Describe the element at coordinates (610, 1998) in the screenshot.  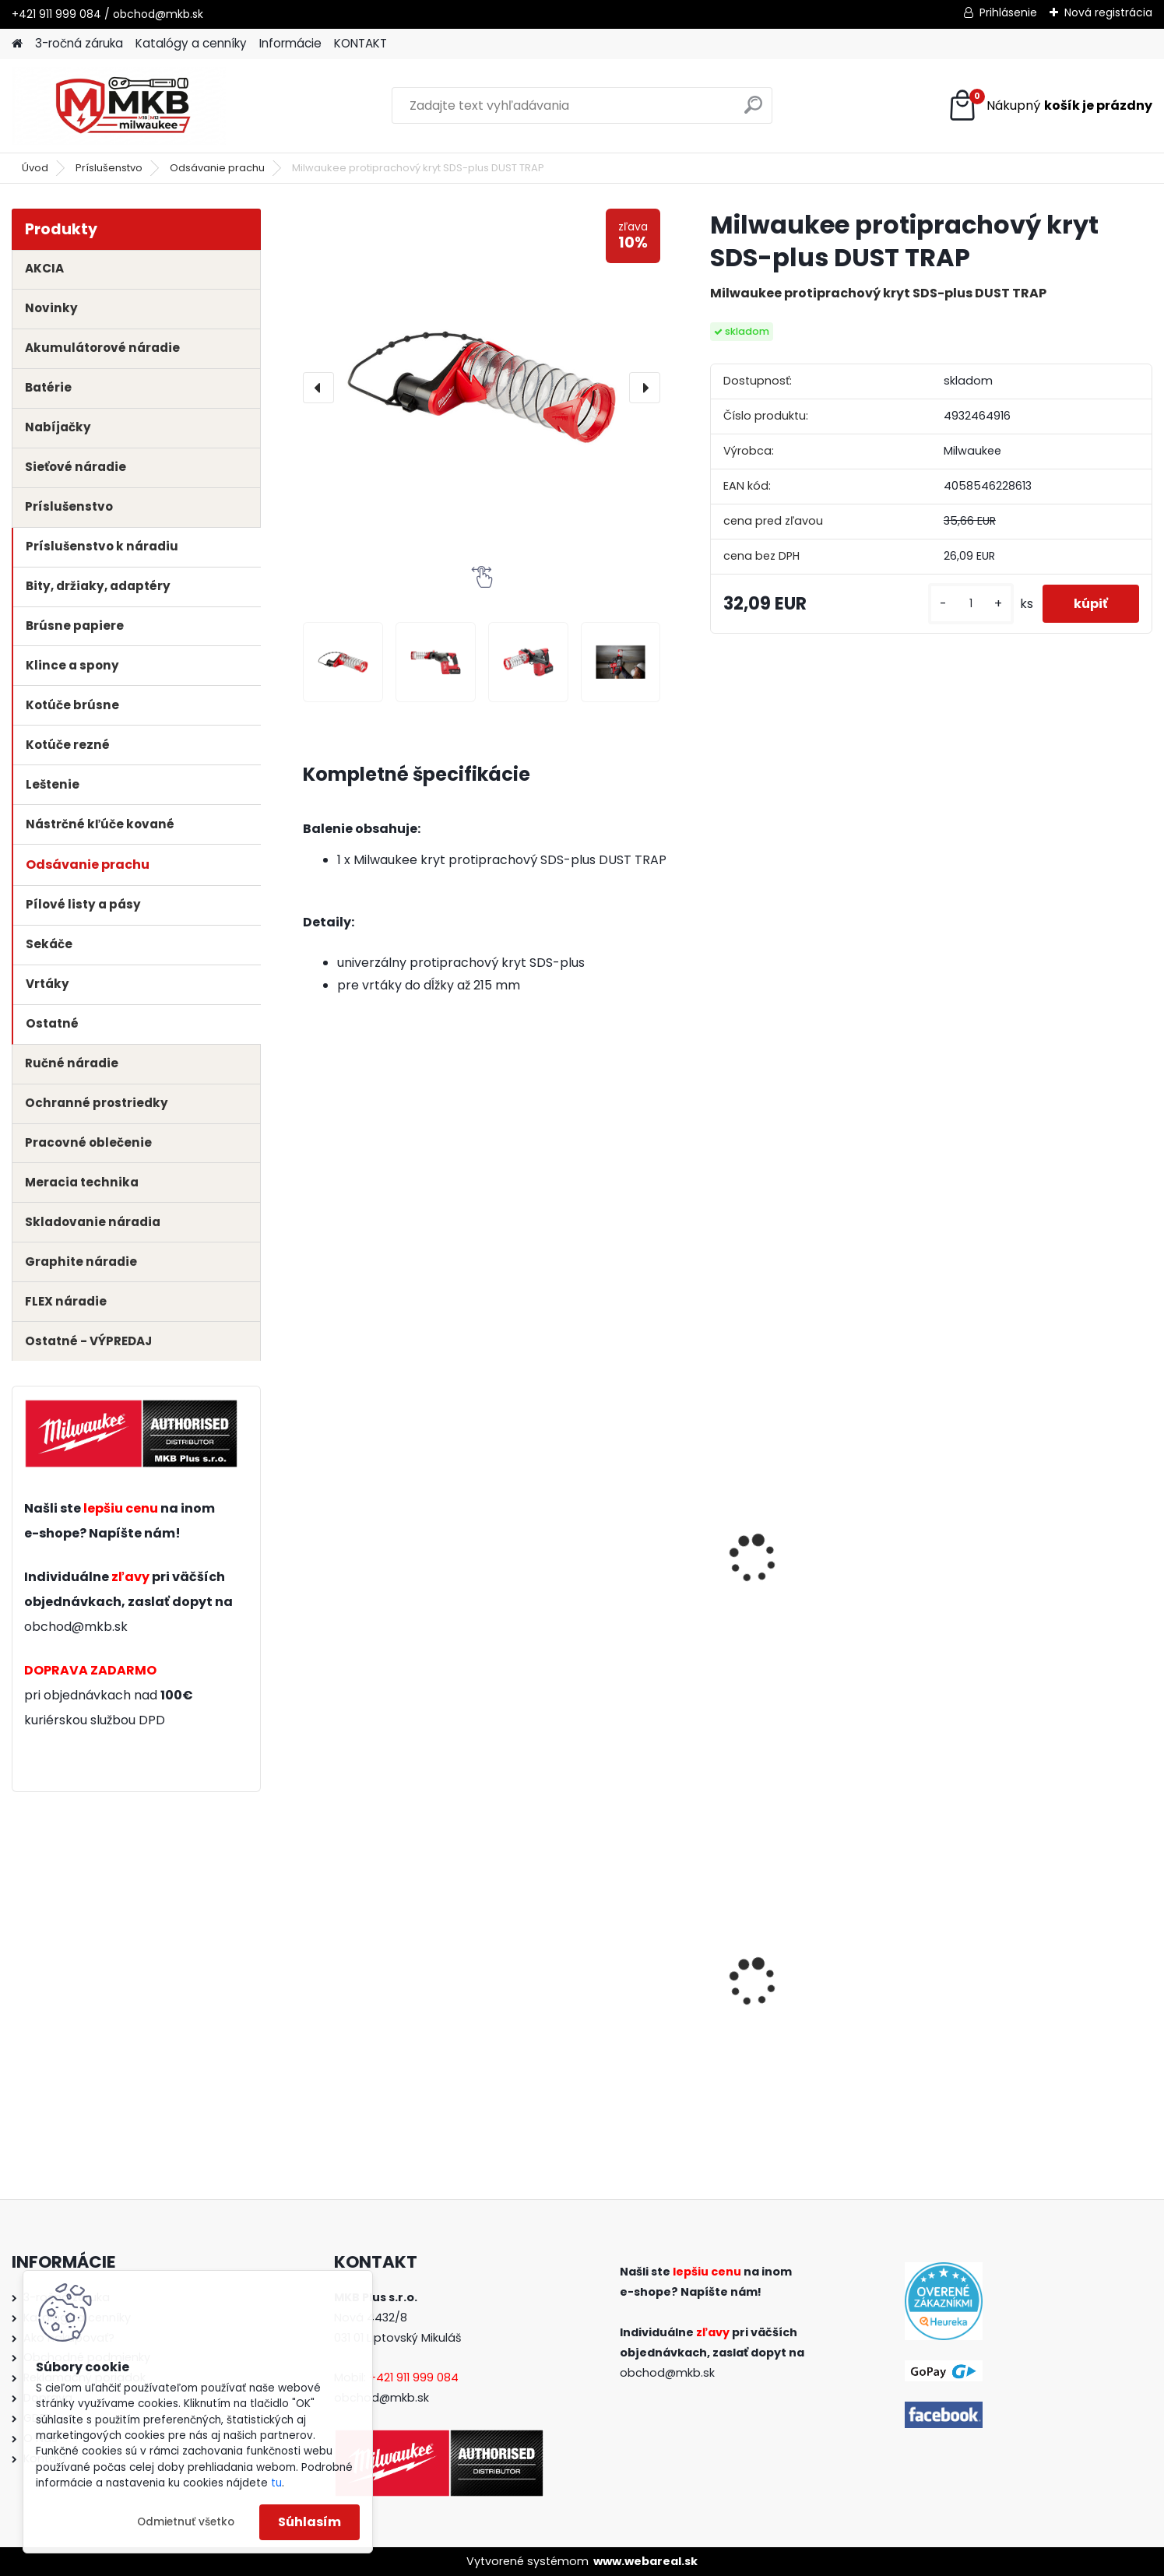
I see `Milwaukee aku kompaktný vŕtací skrutkovač M12 BLDDRC-201B` at that location.